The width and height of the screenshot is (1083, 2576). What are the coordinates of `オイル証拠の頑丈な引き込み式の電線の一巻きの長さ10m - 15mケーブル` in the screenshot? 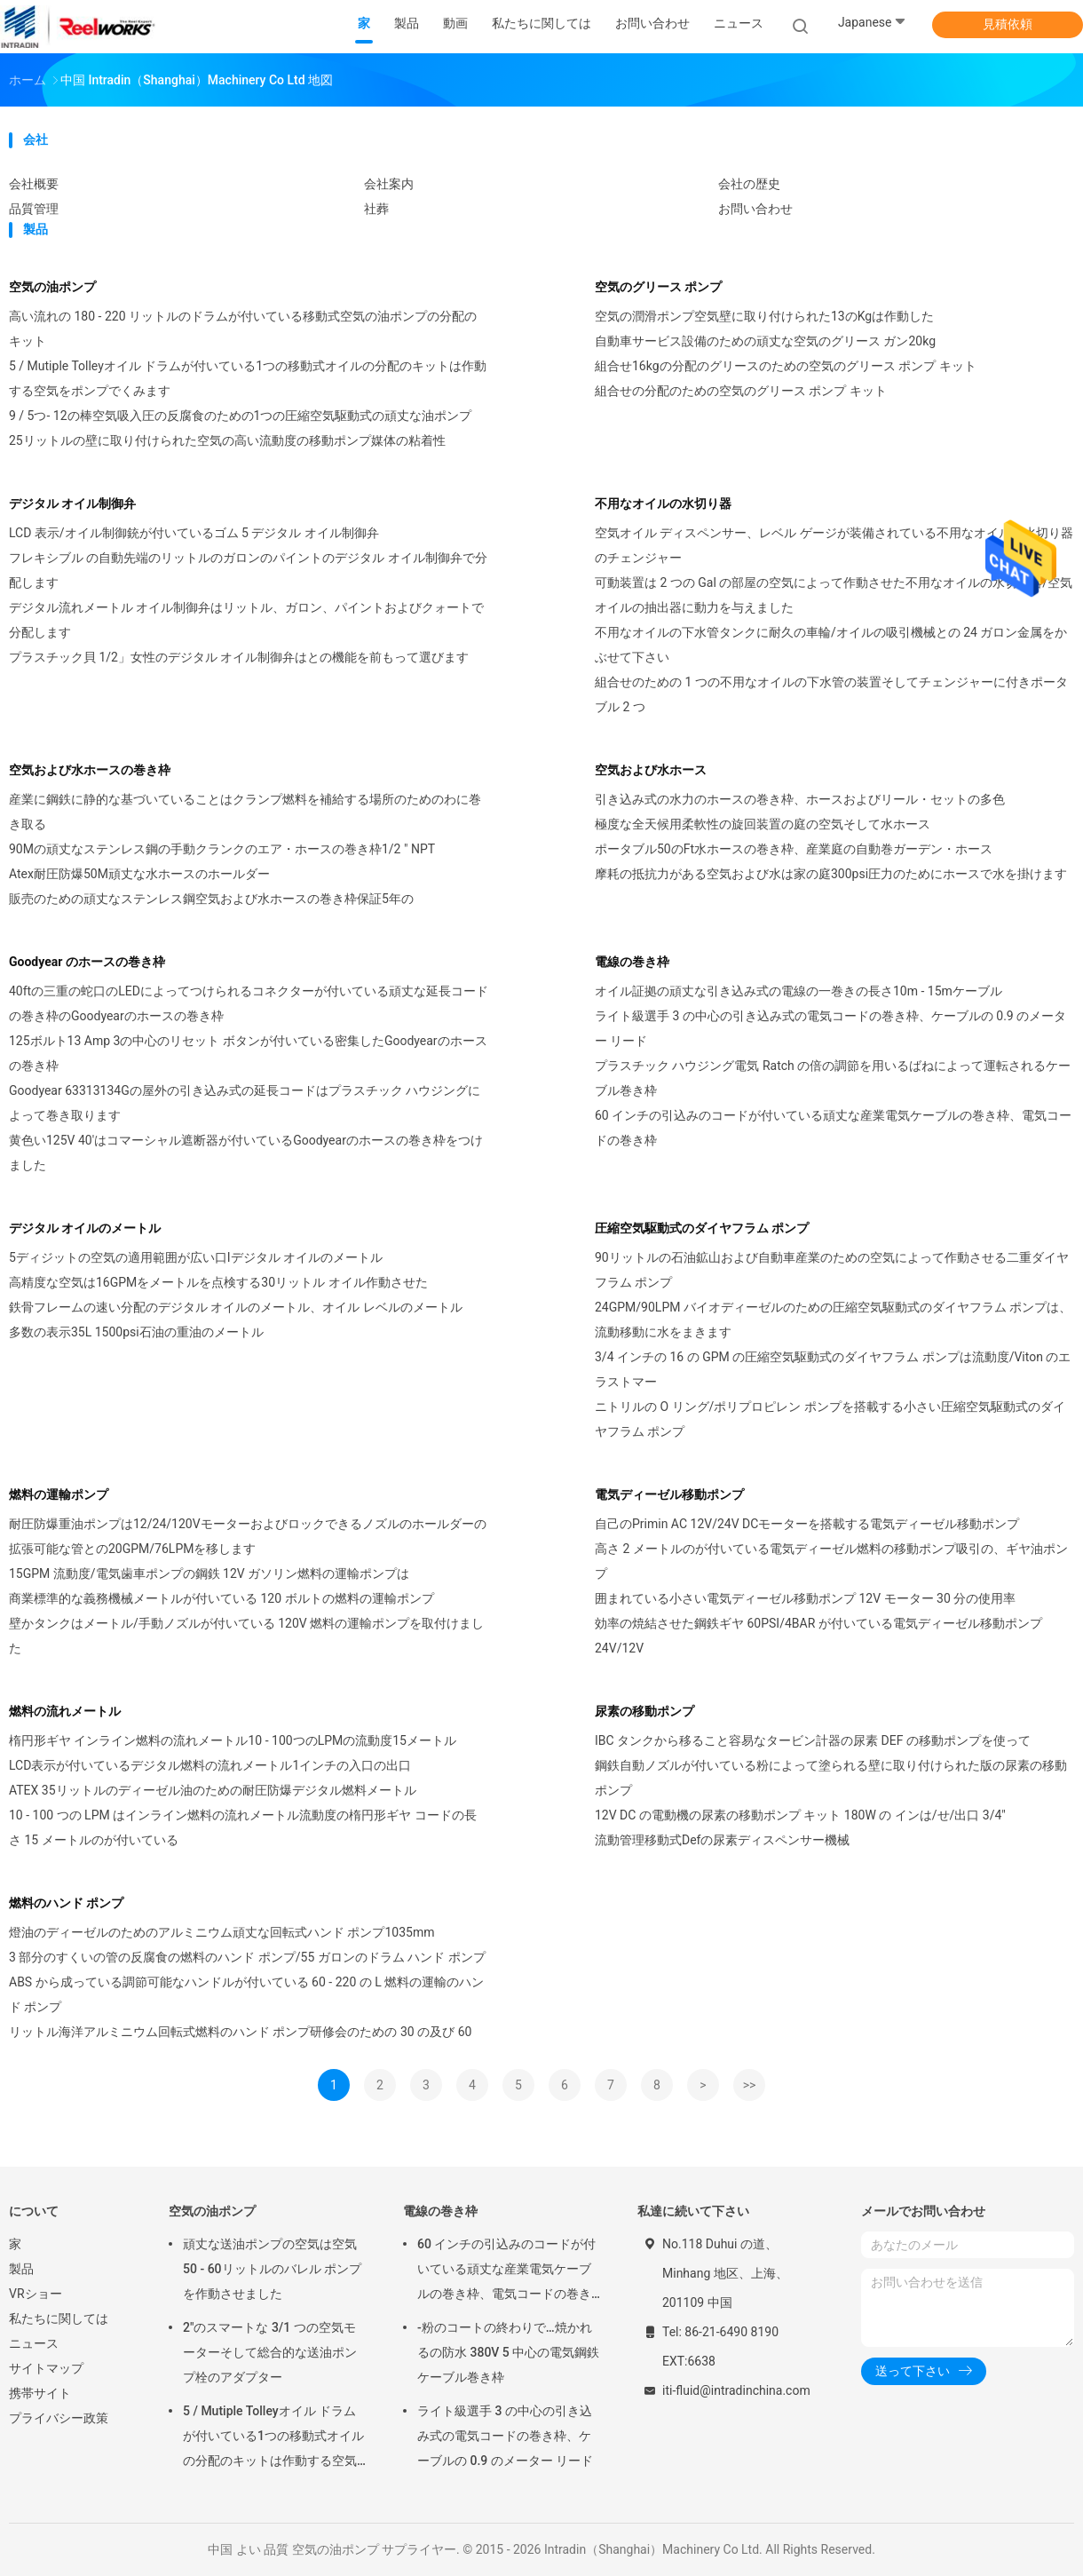 It's located at (798, 991).